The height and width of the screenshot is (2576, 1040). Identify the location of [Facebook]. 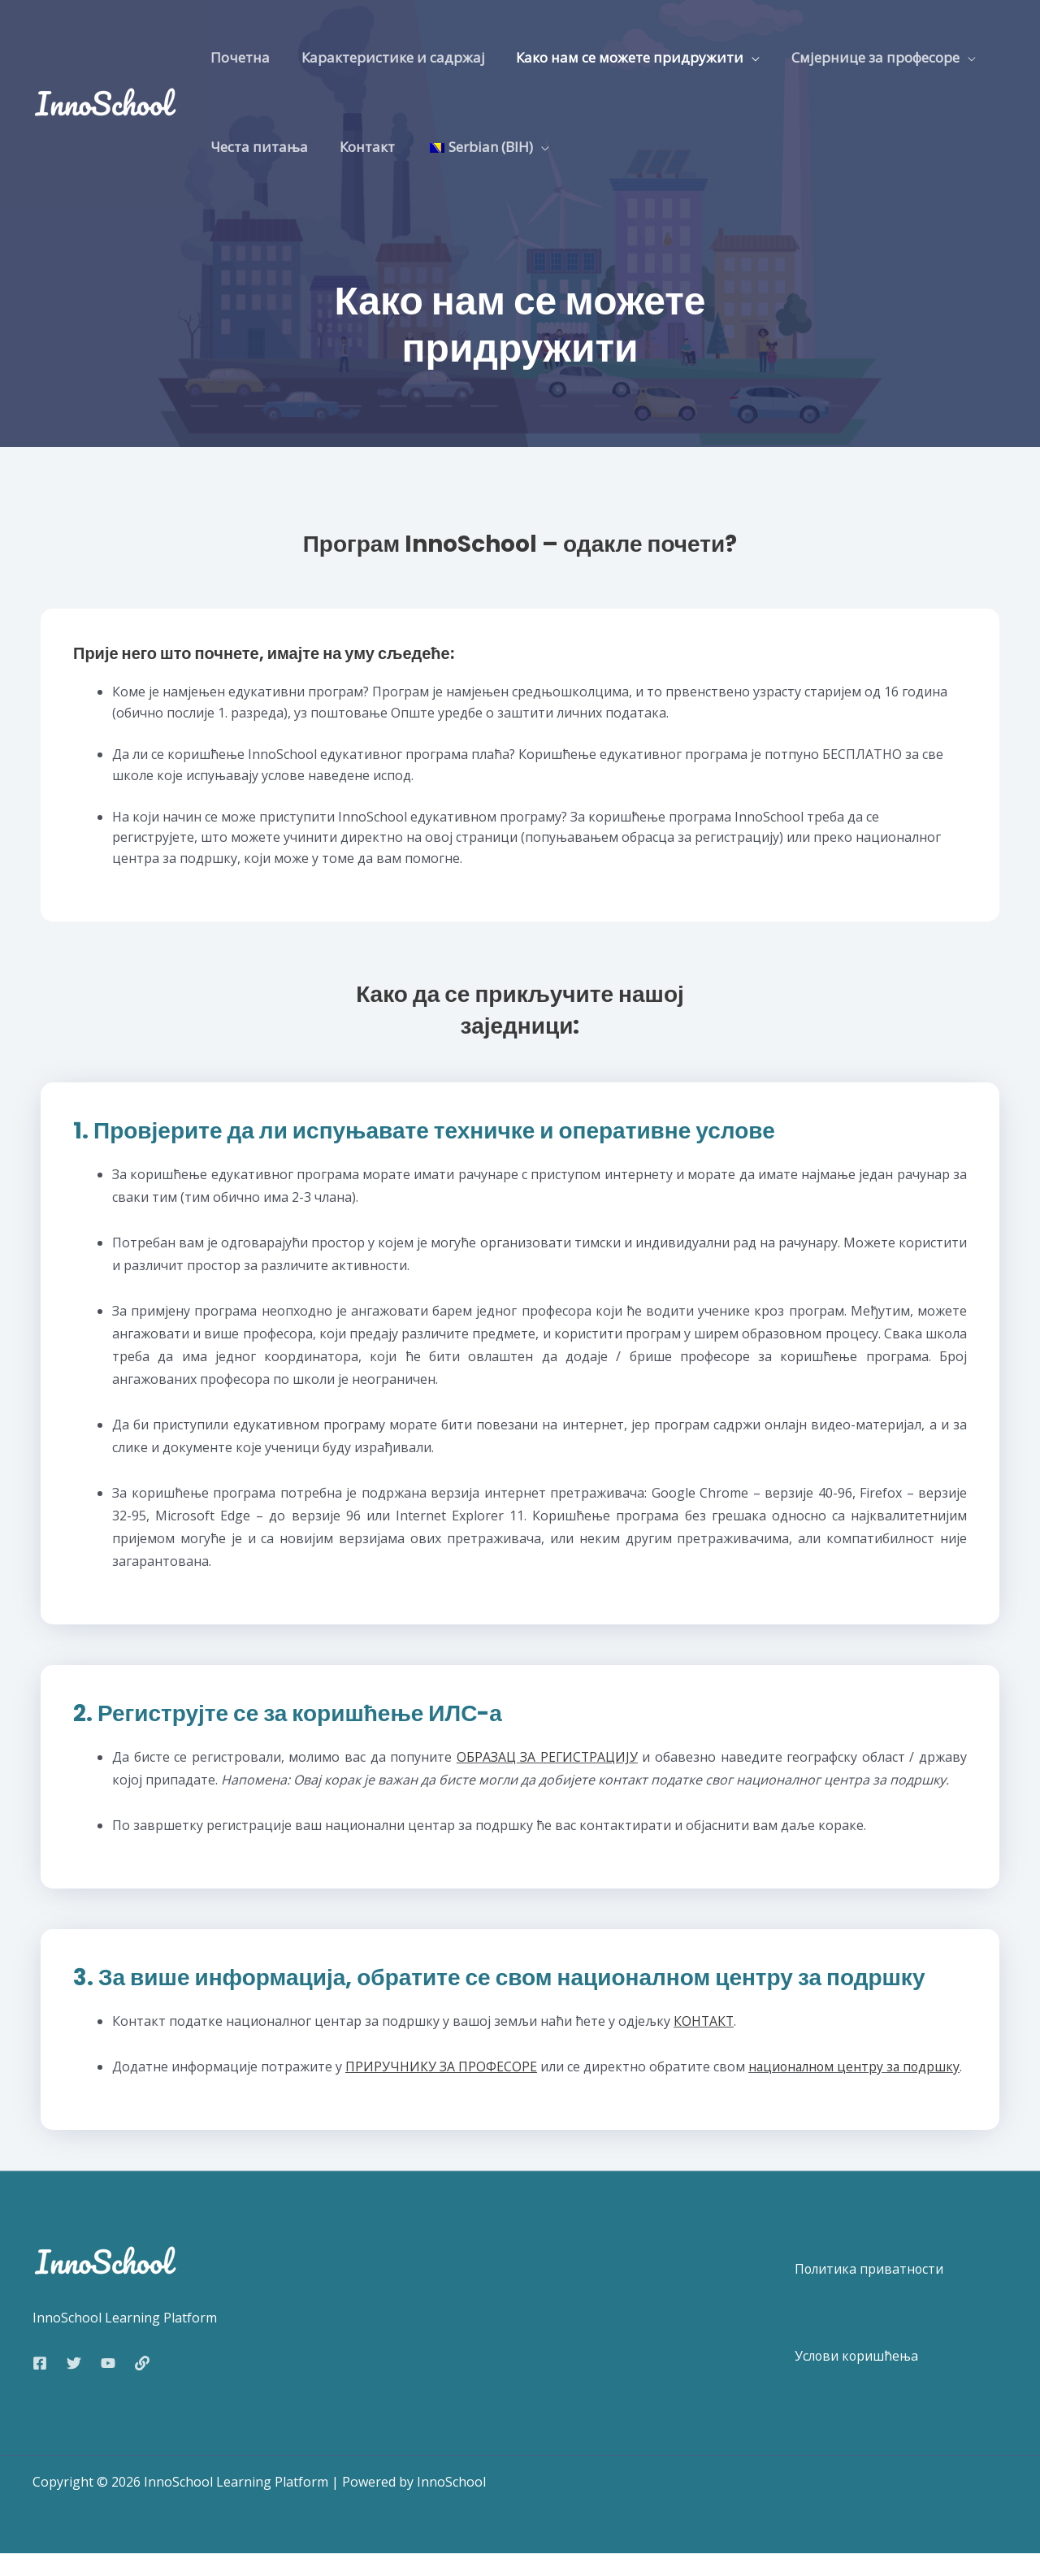
(39, 2386).